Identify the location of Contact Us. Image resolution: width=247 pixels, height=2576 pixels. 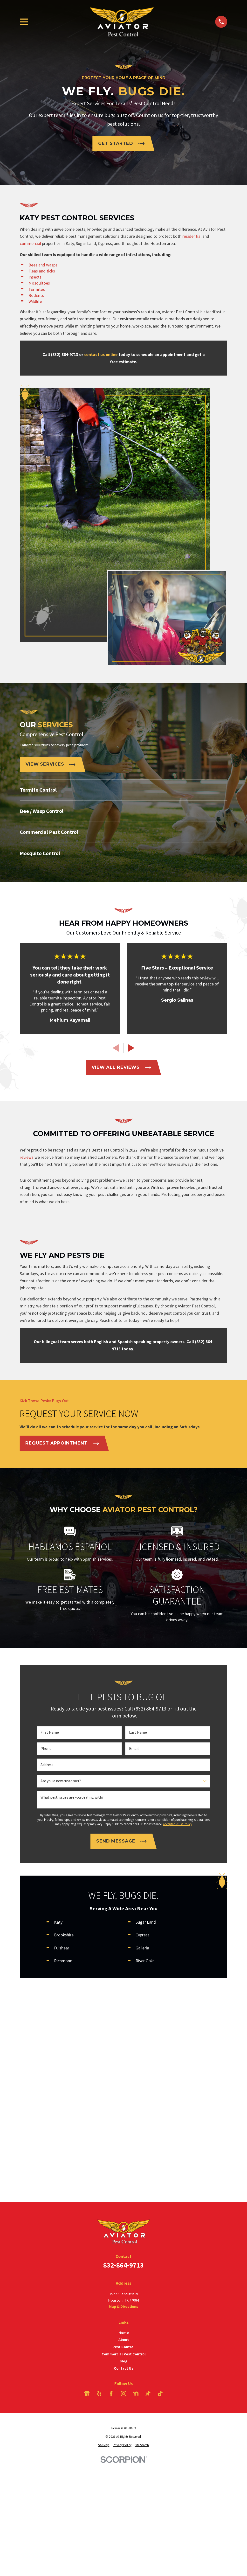
(123, 2160).